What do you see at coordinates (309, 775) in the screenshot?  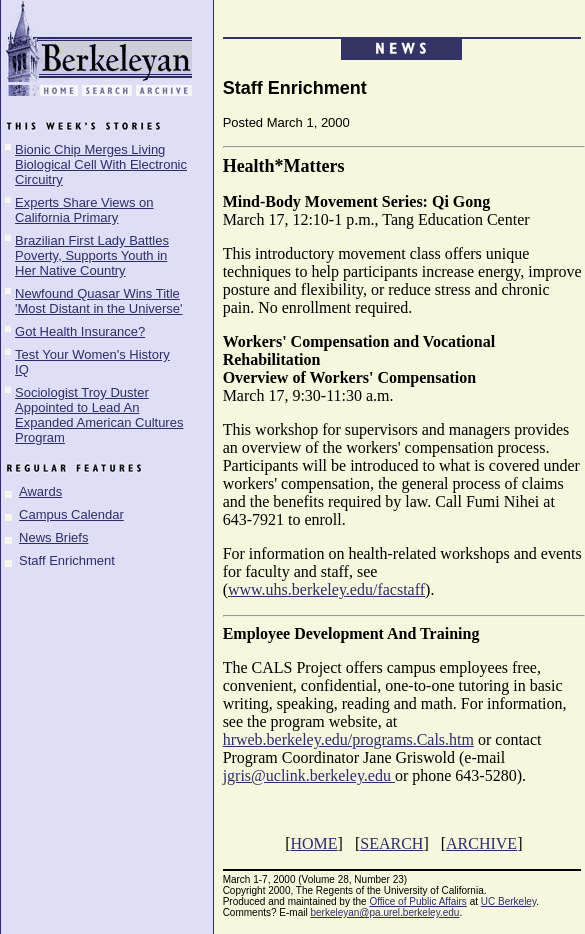 I see `jgris@uclink.berkeley.edu` at bounding box center [309, 775].